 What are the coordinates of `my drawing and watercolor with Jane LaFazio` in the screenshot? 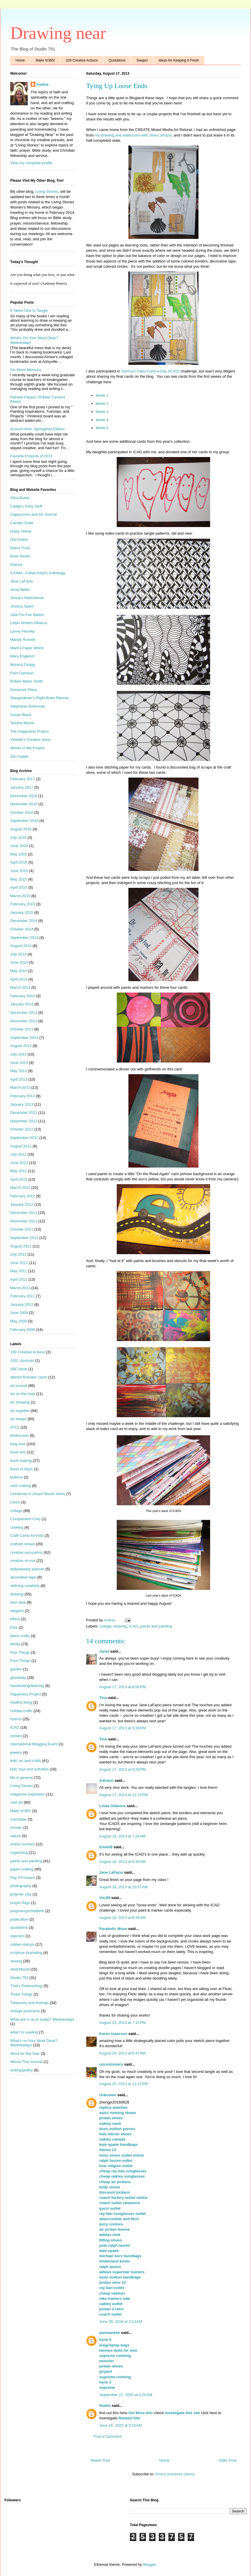 It's located at (133, 135).